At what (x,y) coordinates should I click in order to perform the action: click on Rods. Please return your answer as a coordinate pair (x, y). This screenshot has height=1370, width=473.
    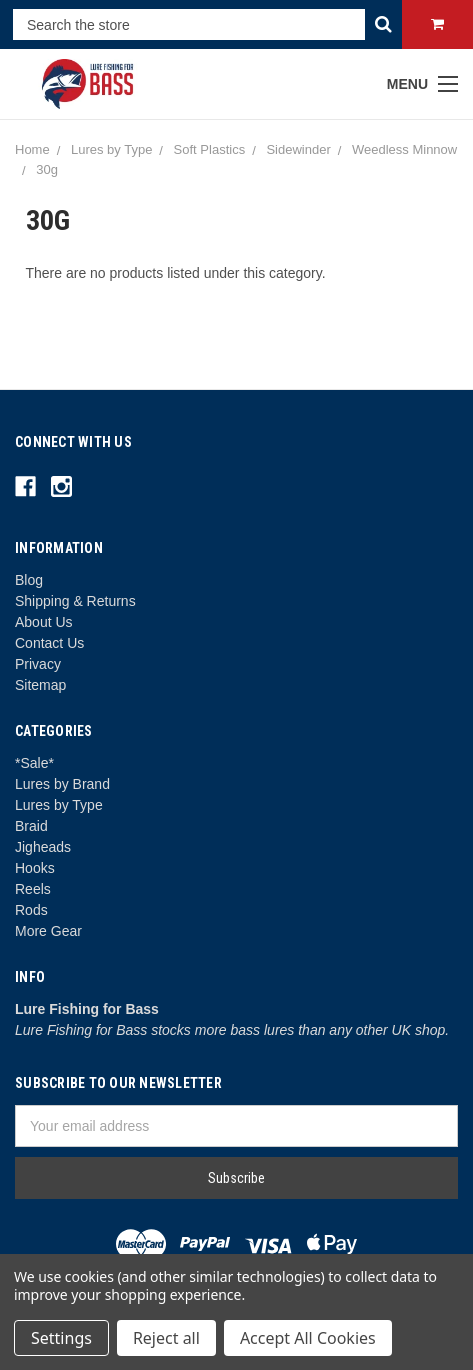
    Looking at the image, I should click on (31, 910).